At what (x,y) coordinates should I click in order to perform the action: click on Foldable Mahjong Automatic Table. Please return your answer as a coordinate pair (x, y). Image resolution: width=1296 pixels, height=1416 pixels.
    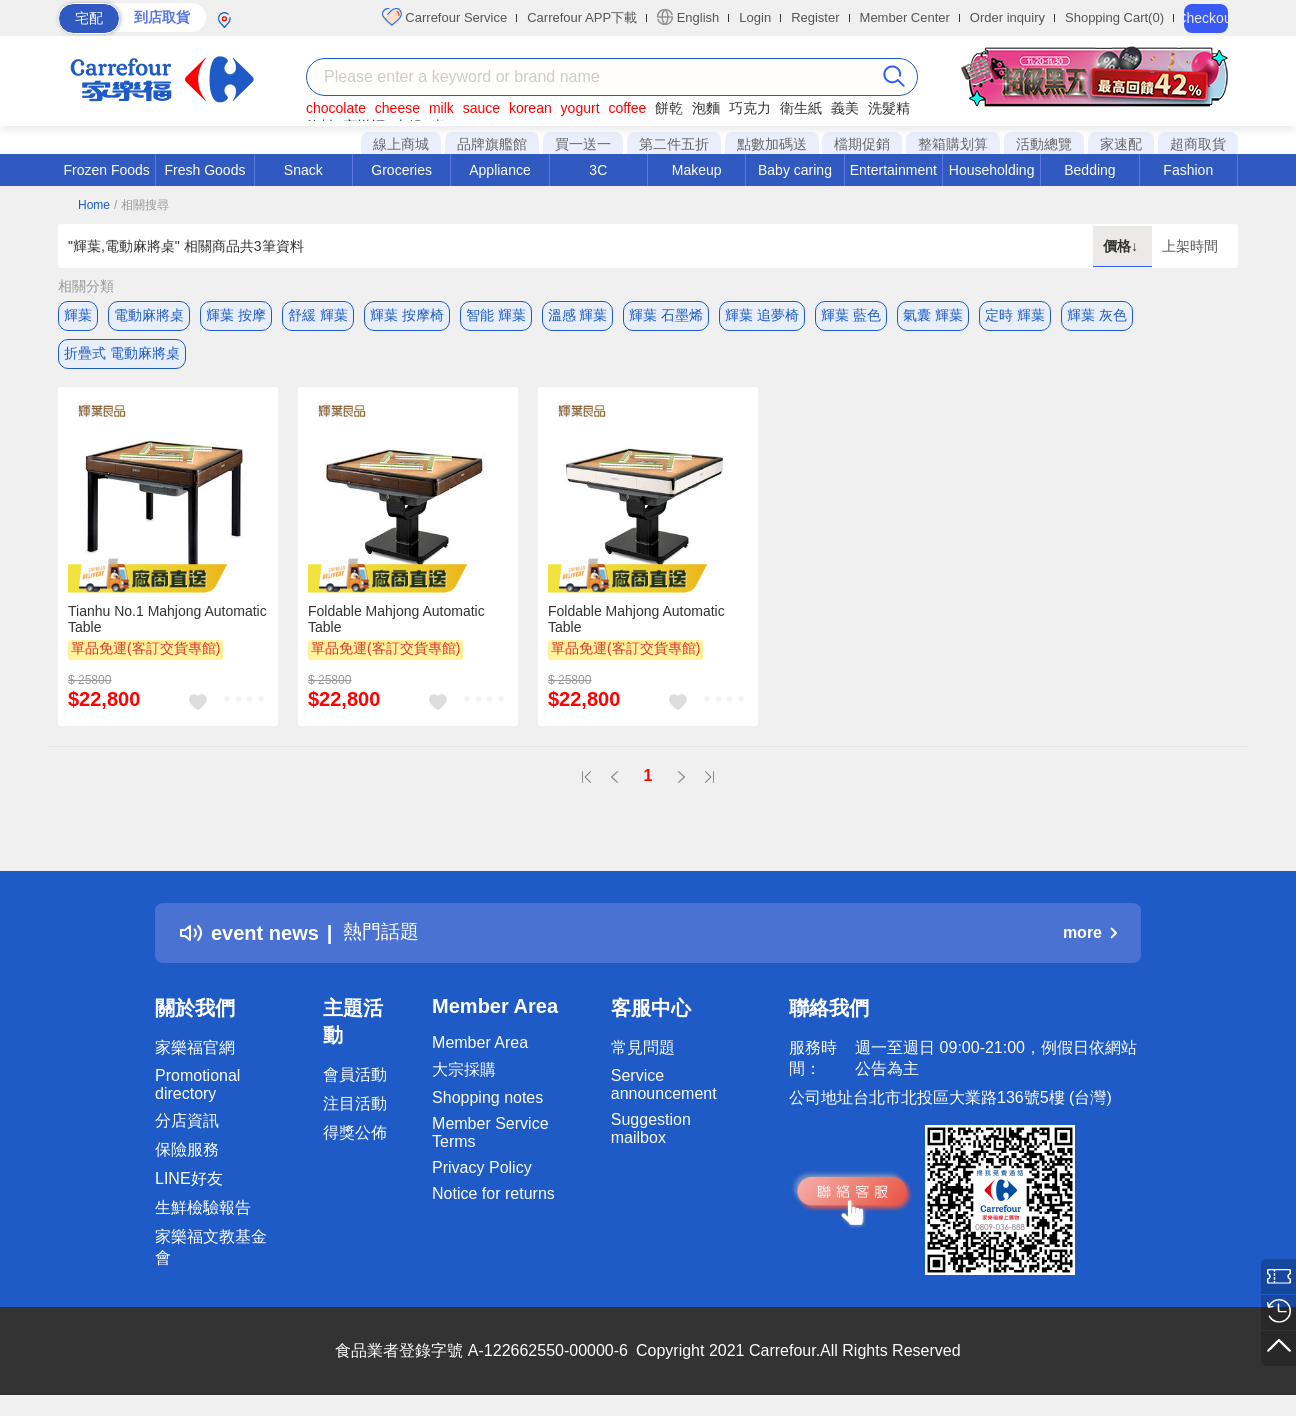
    Looking at the image, I should click on (396, 623).